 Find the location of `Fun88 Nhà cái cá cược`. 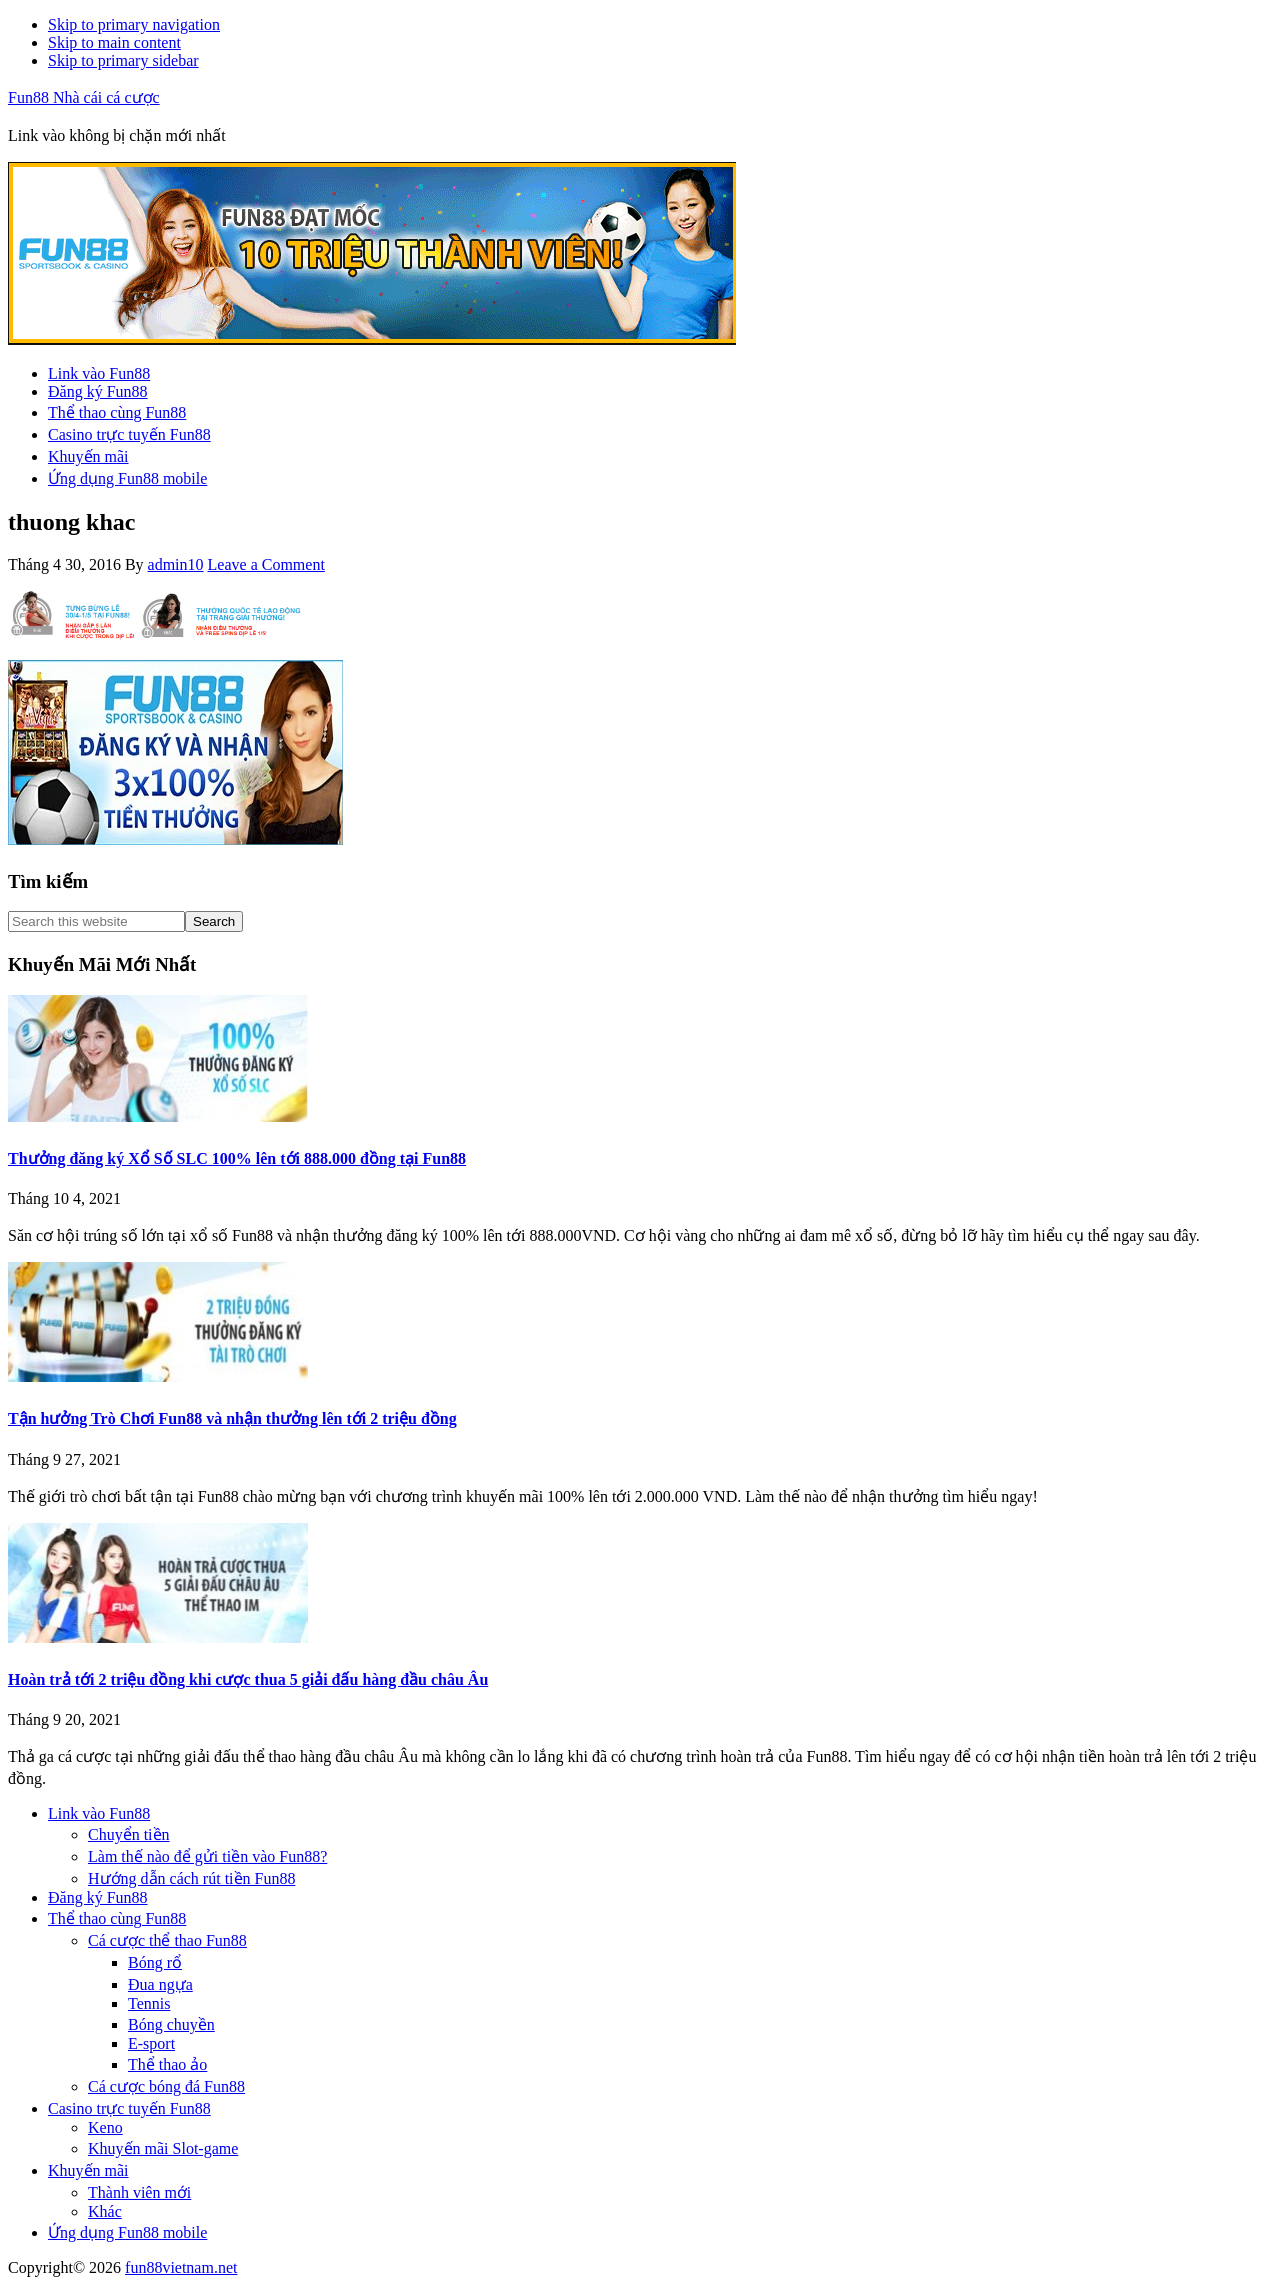

Fun88 Nhà cái cá cược is located at coordinates (84, 97).